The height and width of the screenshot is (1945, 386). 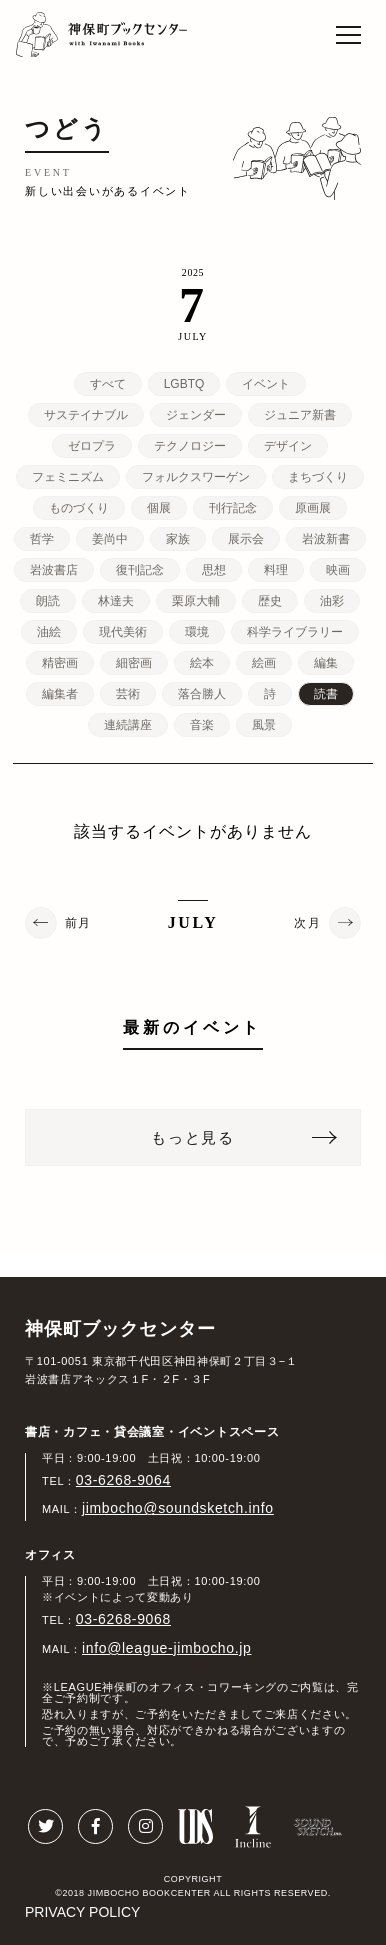 I want to click on デザイン, so click(x=288, y=446).